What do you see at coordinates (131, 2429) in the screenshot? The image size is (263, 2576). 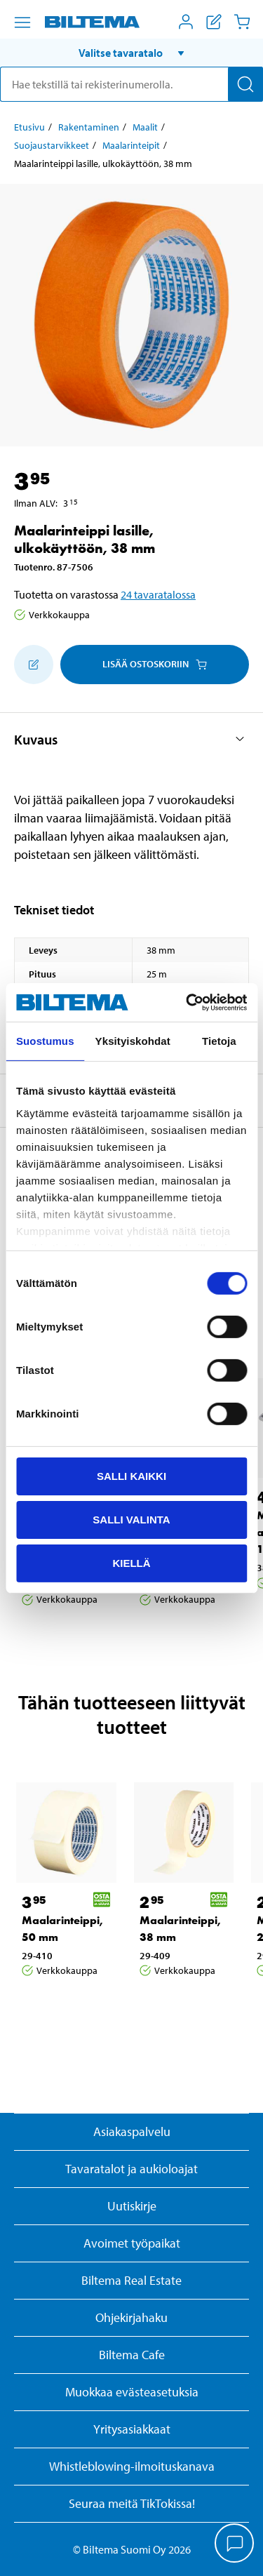 I see `Yritysasiakkaat` at bounding box center [131, 2429].